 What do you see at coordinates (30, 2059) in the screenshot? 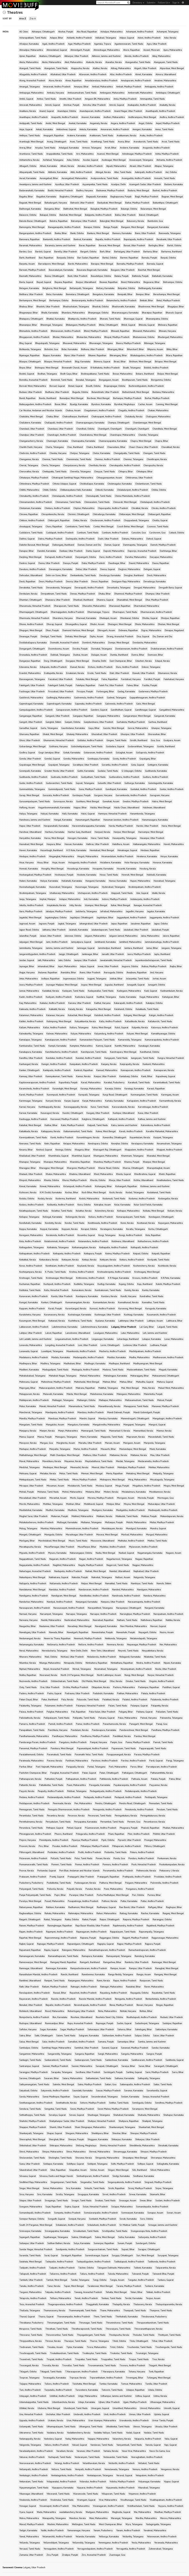
I see `Sankagiri, Tamil Nadu` at bounding box center [30, 2059].